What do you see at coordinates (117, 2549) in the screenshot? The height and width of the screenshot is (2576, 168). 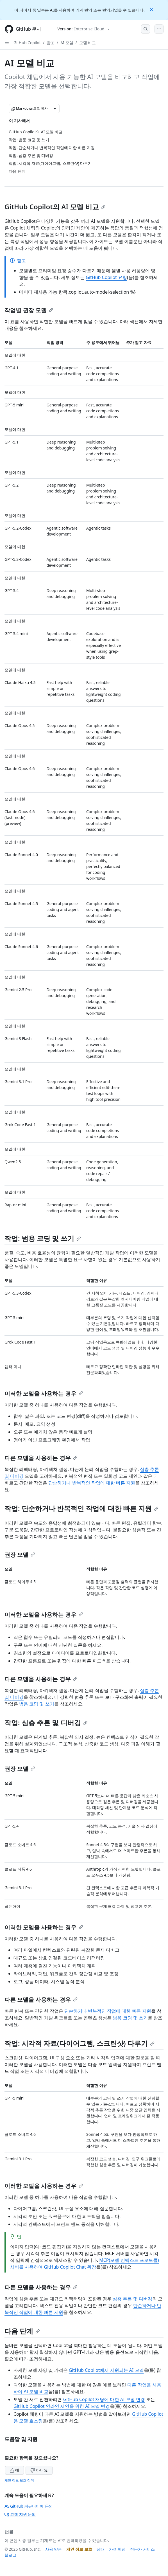 I see `가격 책정` at bounding box center [117, 2549].